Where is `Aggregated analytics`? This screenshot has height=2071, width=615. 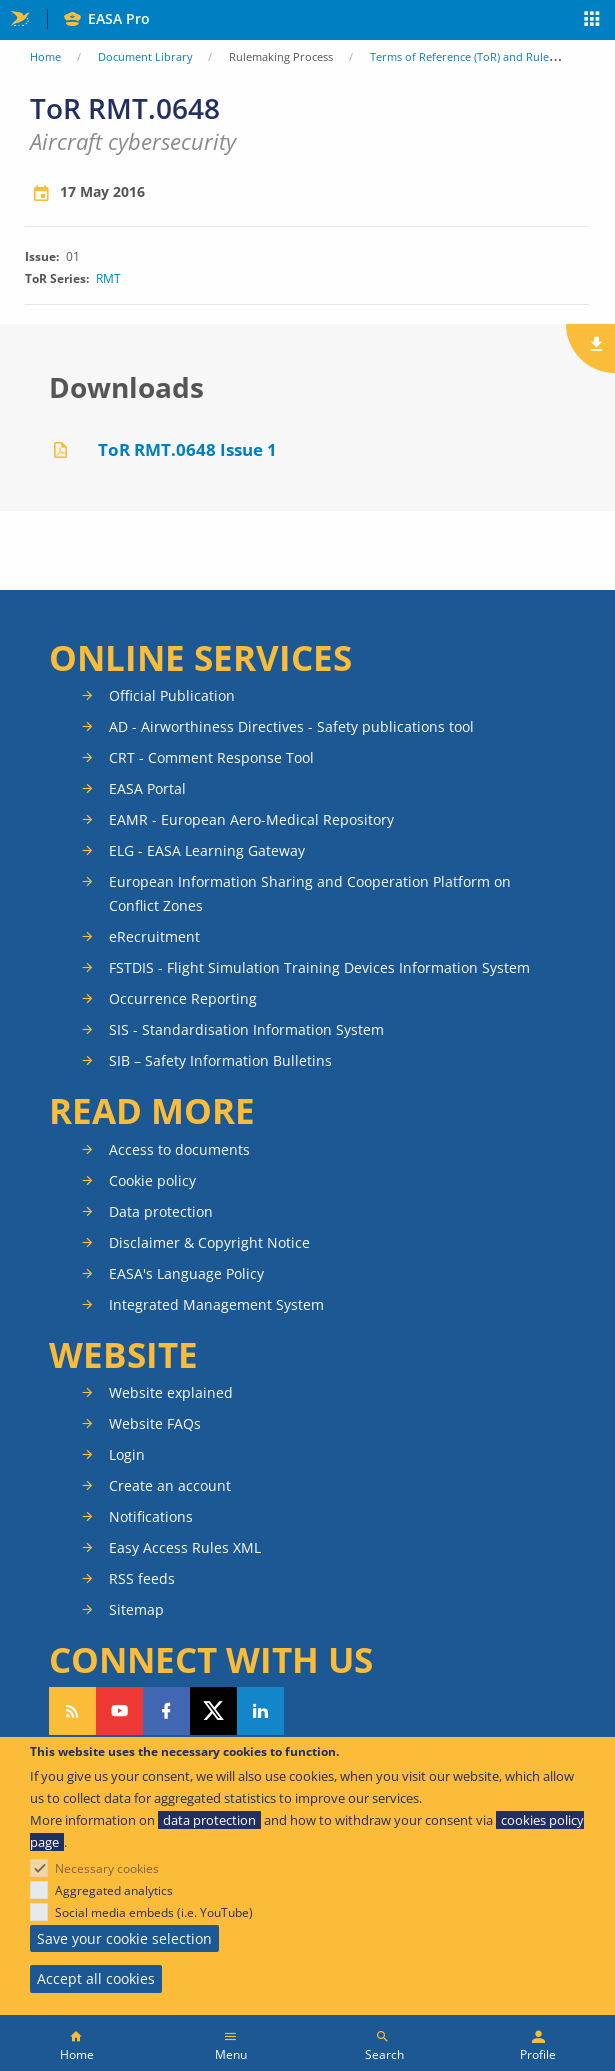
Aggregated analytics is located at coordinates (114, 1890).